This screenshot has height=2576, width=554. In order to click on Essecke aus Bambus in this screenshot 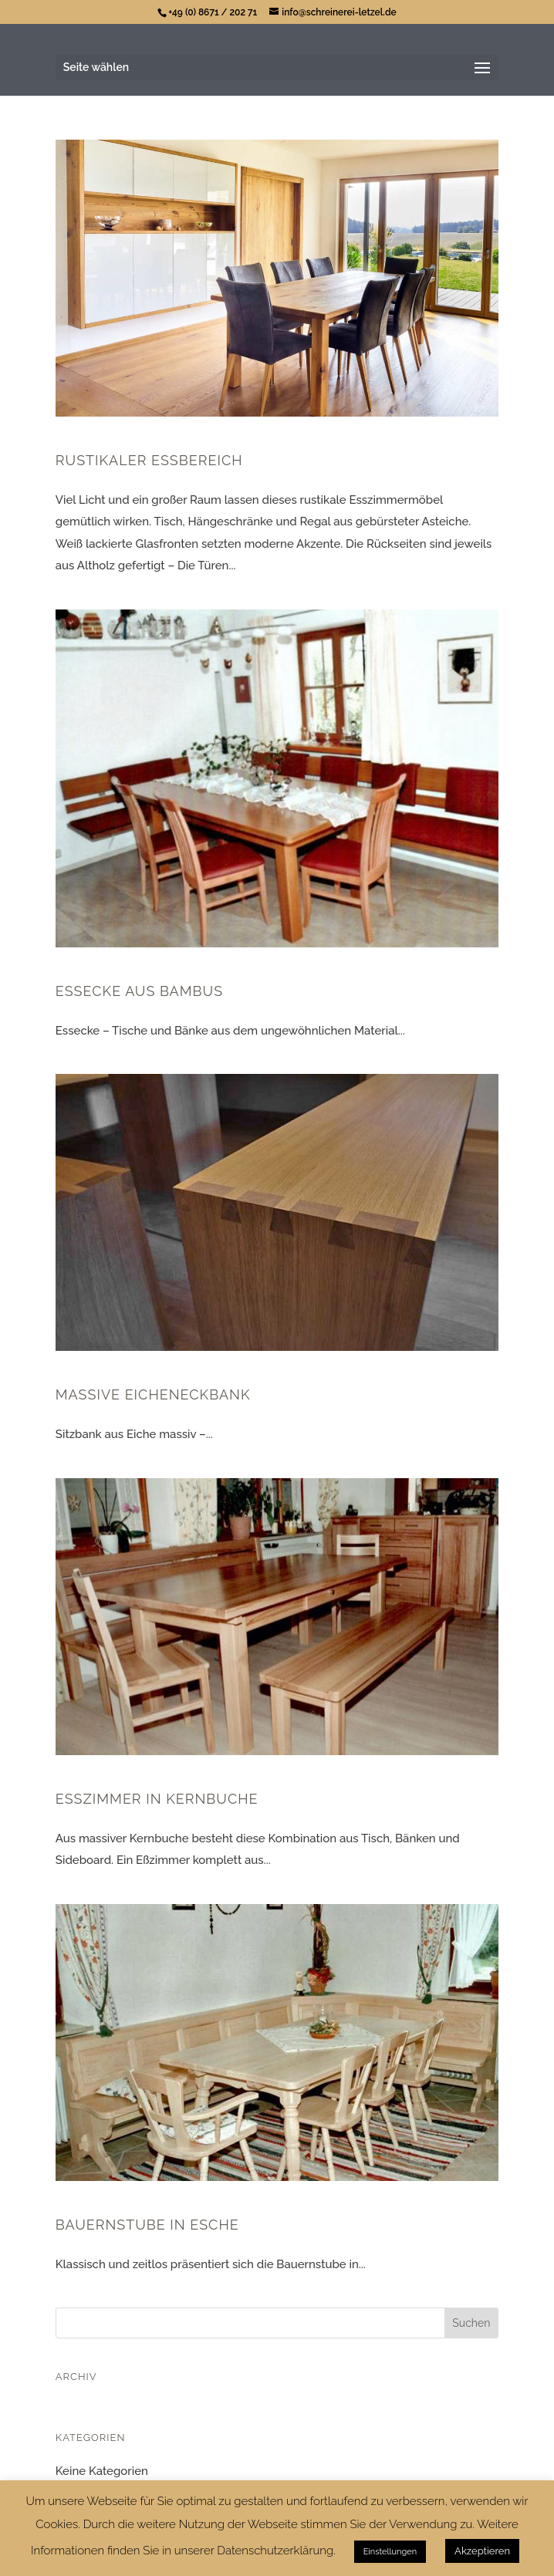, I will do `click(139, 991)`.